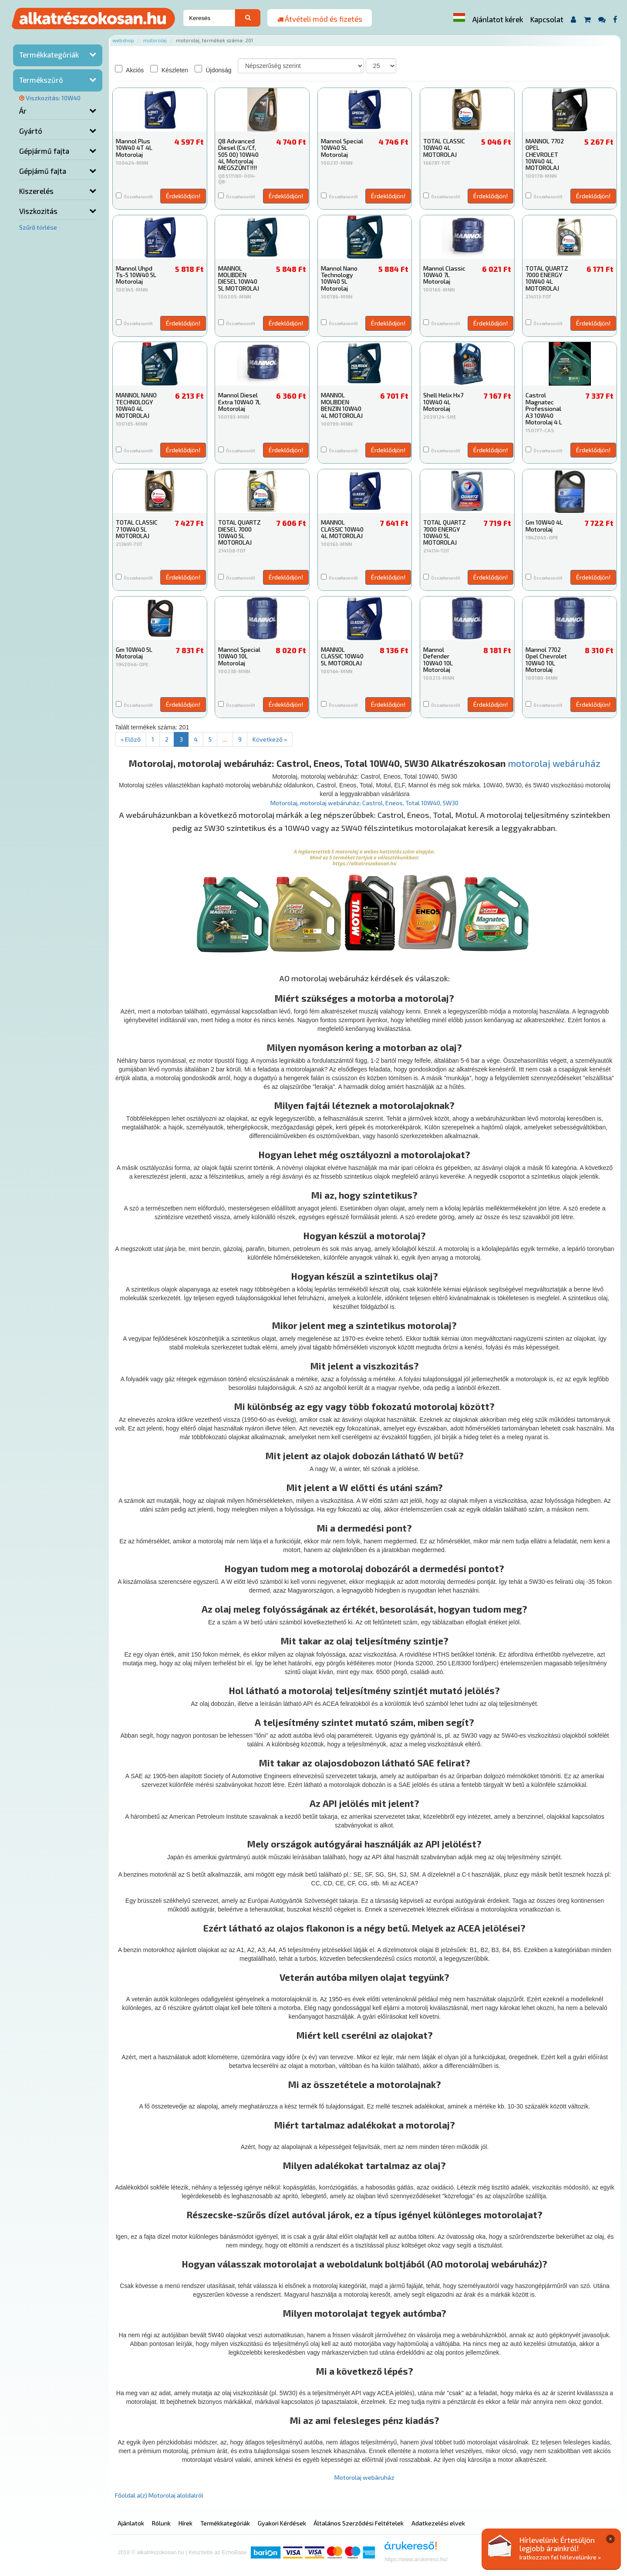  I want to click on Rólunk, so click(161, 2523).